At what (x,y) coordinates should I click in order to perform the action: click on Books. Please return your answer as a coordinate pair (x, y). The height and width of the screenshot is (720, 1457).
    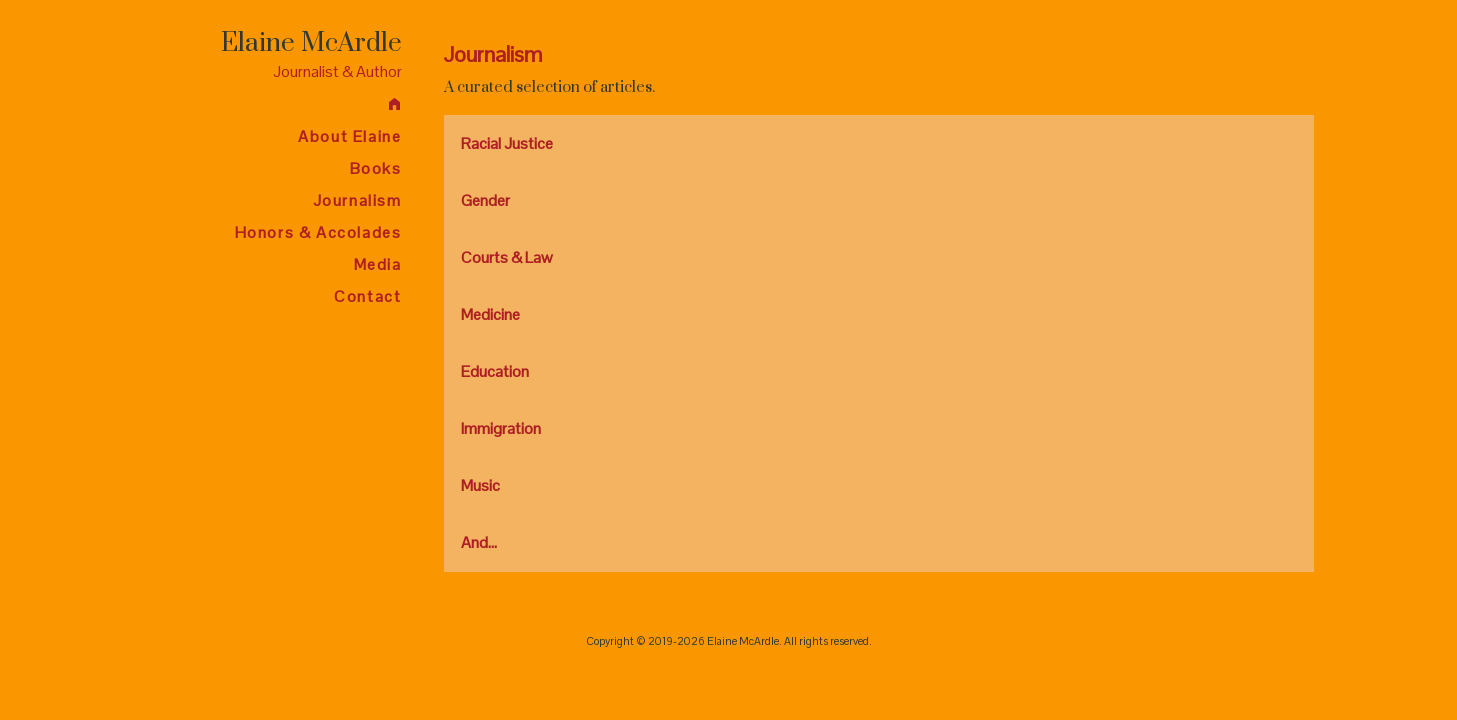
    Looking at the image, I should click on (376, 168).